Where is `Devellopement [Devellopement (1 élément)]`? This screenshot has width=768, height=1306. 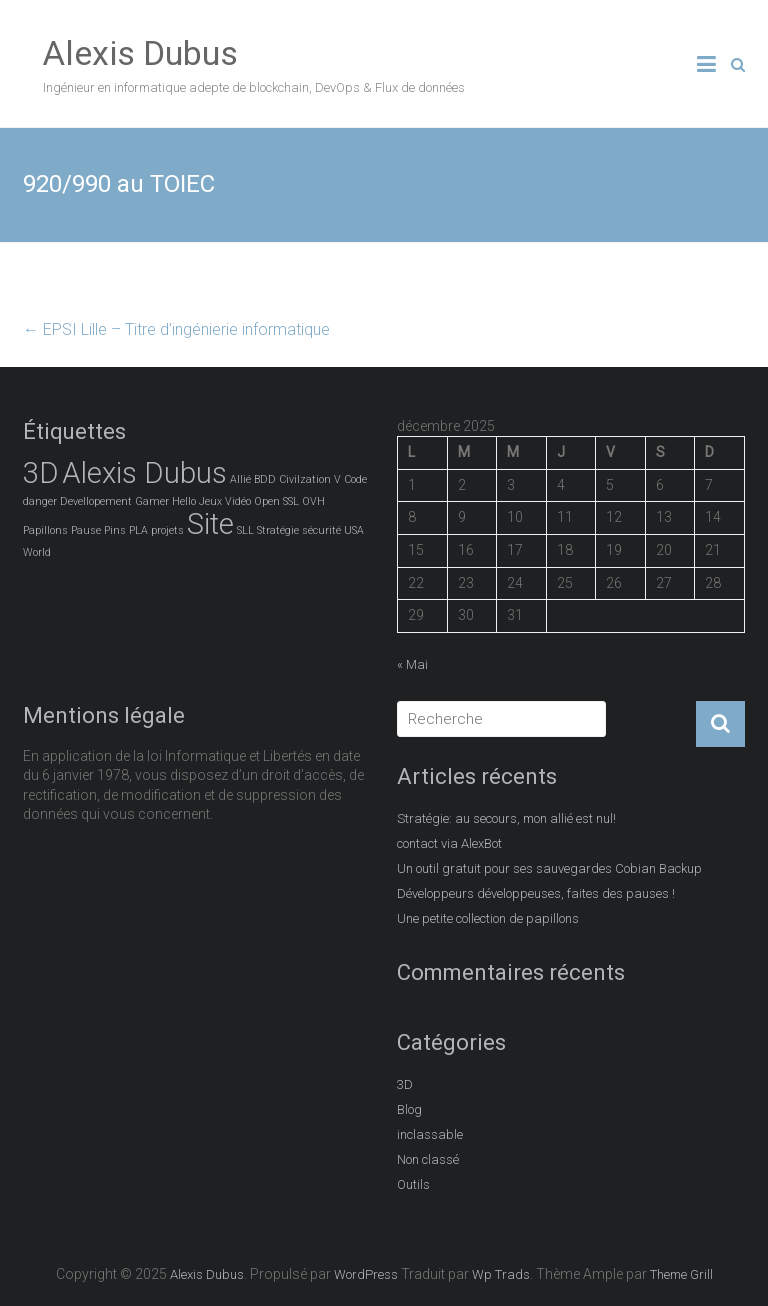
Devellopement [Devellopement (1 élément)] is located at coordinates (96, 501).